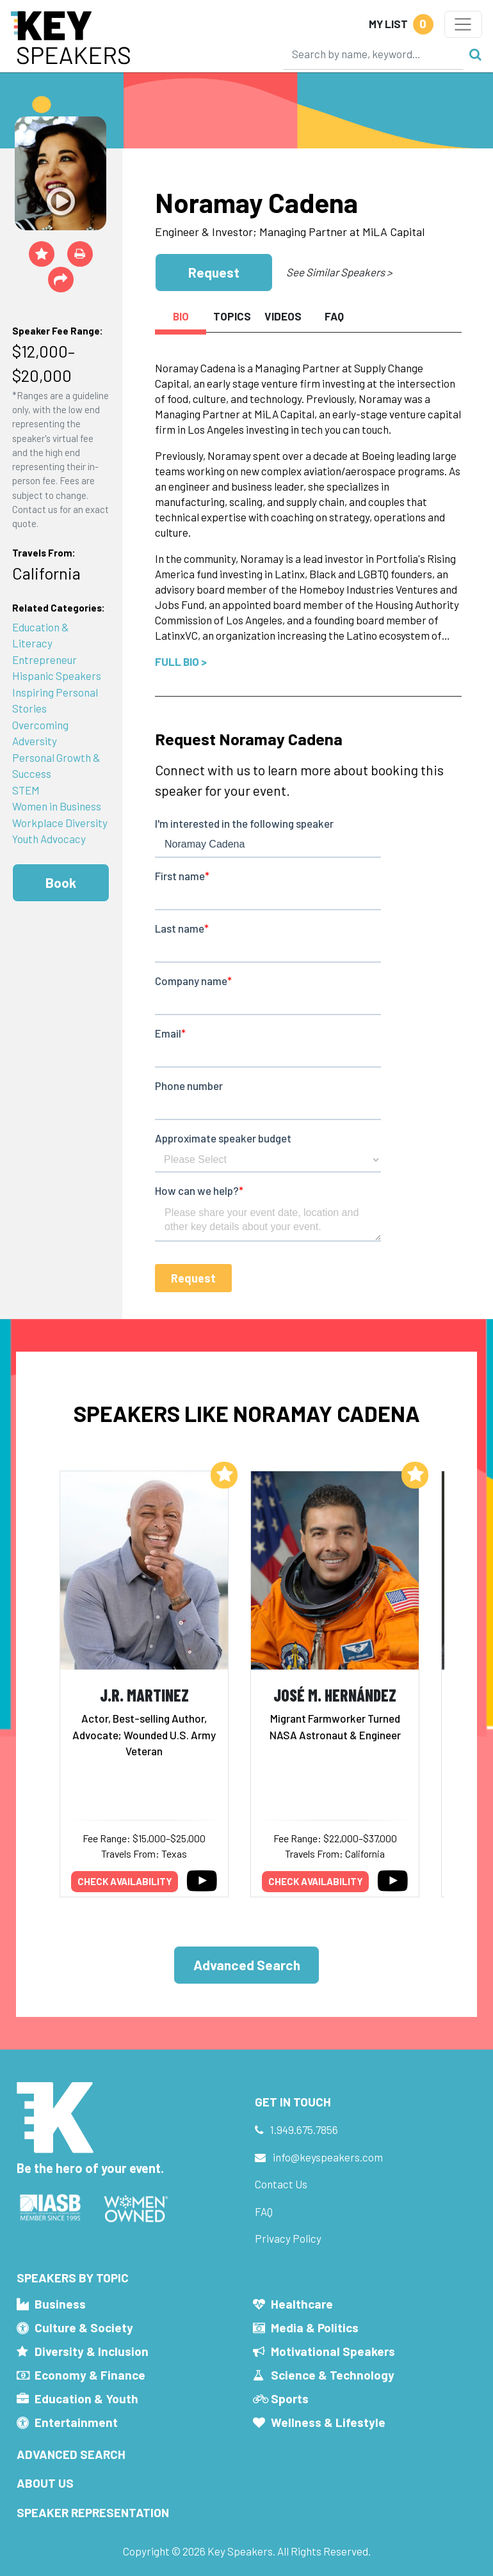  What do you see at coordinates (334, 316) in the screenshot?
I see `FAQ [tab]` at bounding box center [334, 316].